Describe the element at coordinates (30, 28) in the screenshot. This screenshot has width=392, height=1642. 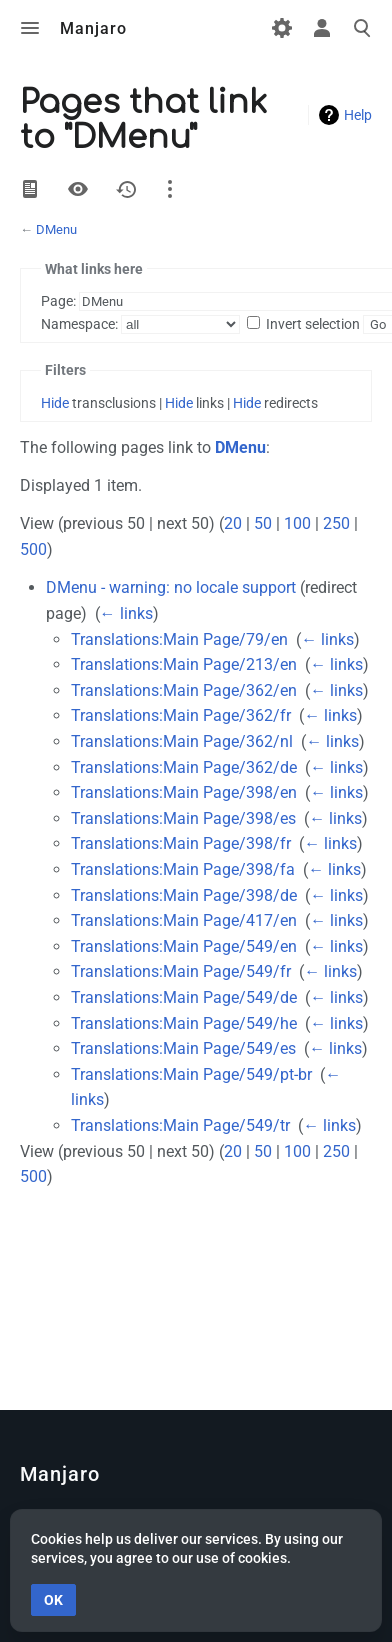
I see `Toggle menu [button]` at that location.